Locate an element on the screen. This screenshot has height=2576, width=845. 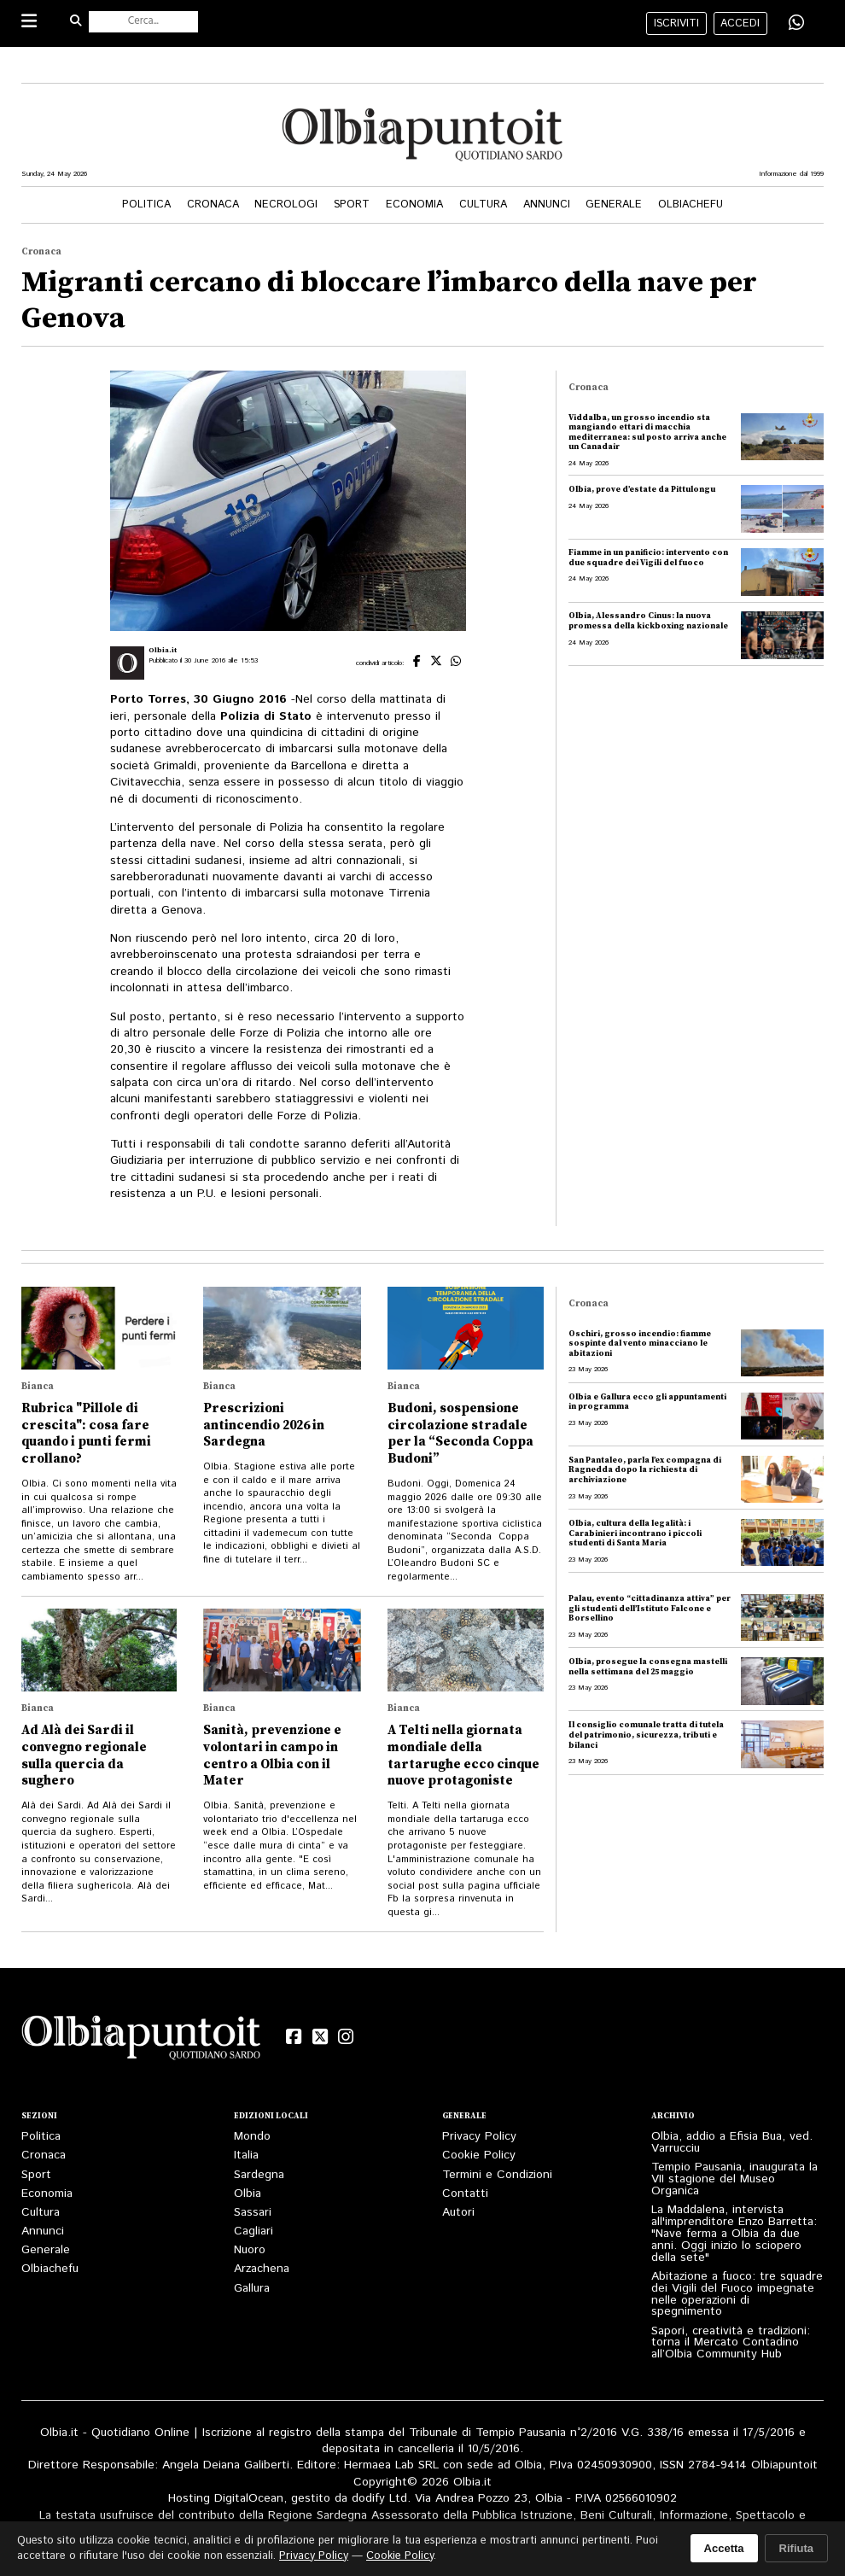
accedi is located at coordinates (740, 23).